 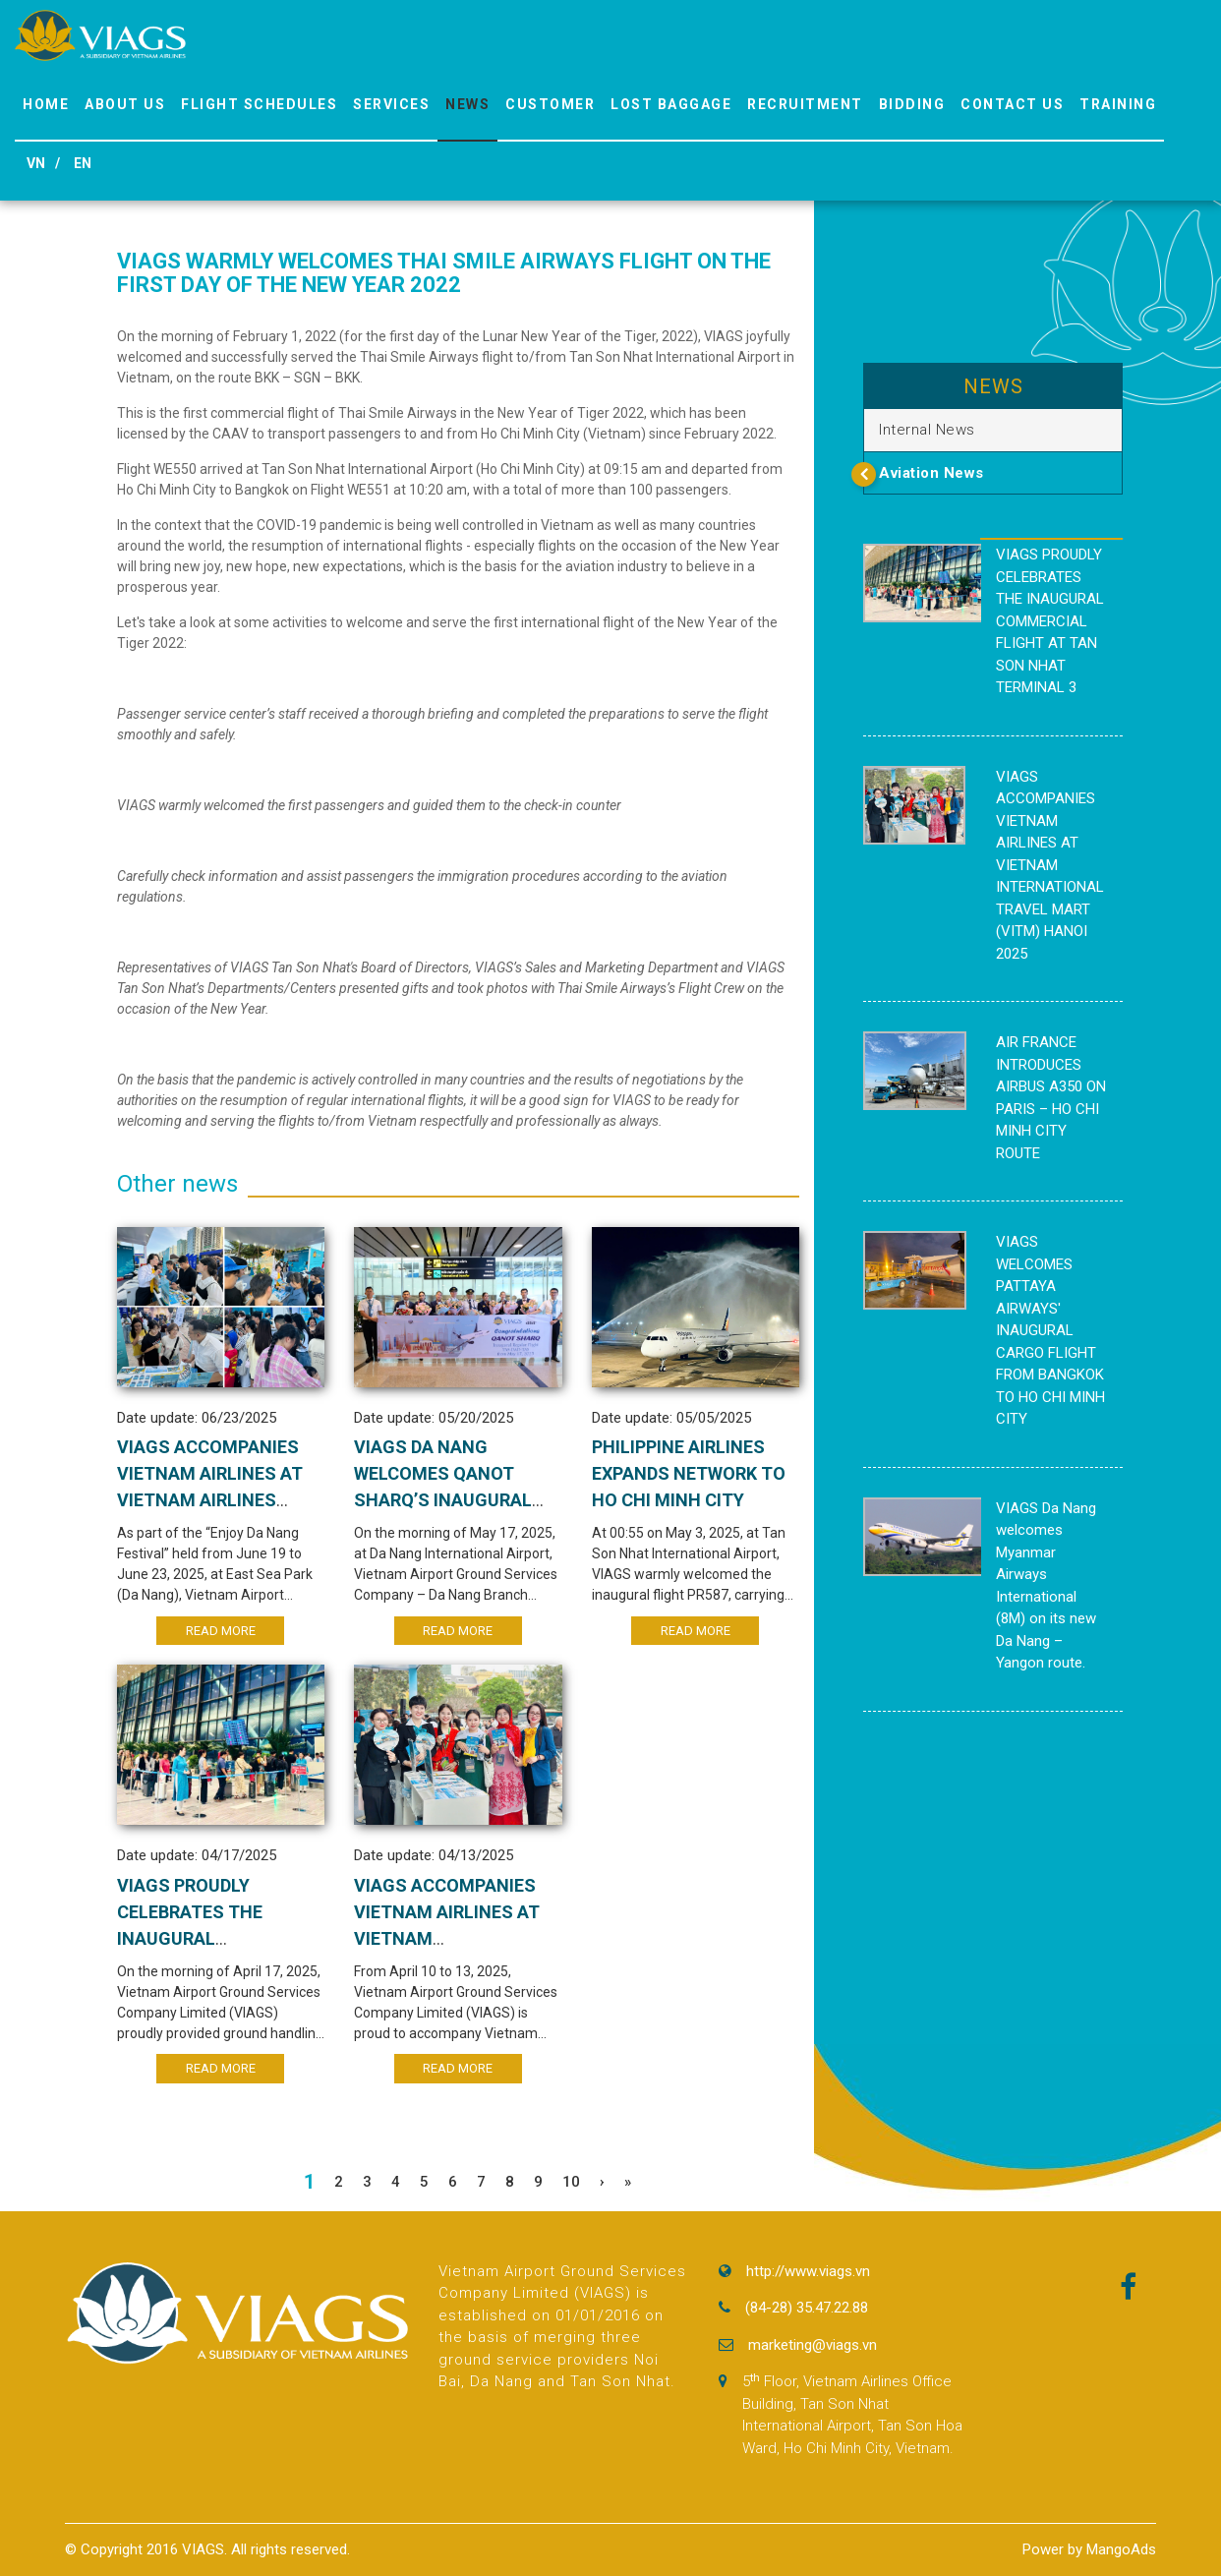 What do you see at coordinates (927, 430) in the screenshot?
I see `Internal News` at bounding box center [927, 430].